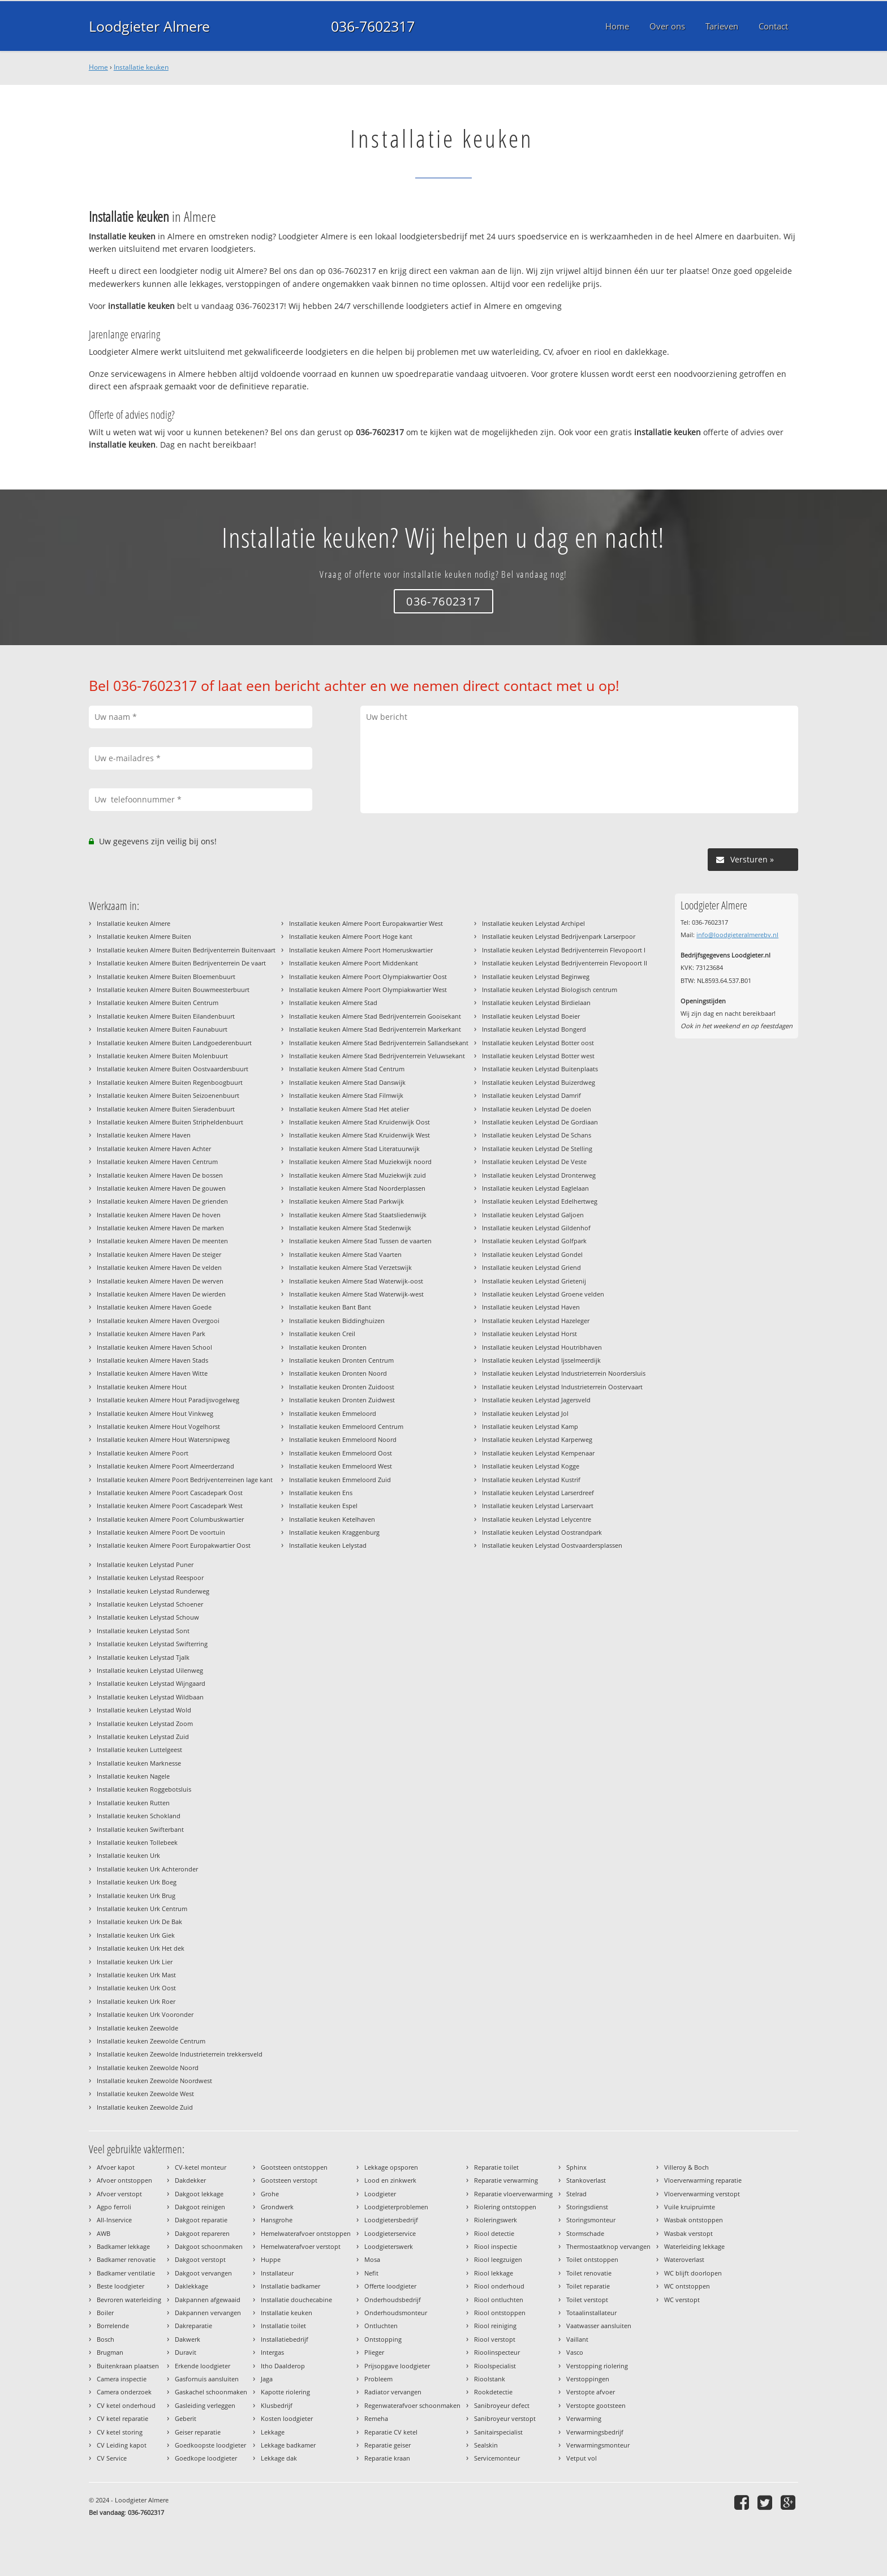 This screenshot has width=887, height=2576. I want to click on Bevroren waterleiding, so click(129, 2299).